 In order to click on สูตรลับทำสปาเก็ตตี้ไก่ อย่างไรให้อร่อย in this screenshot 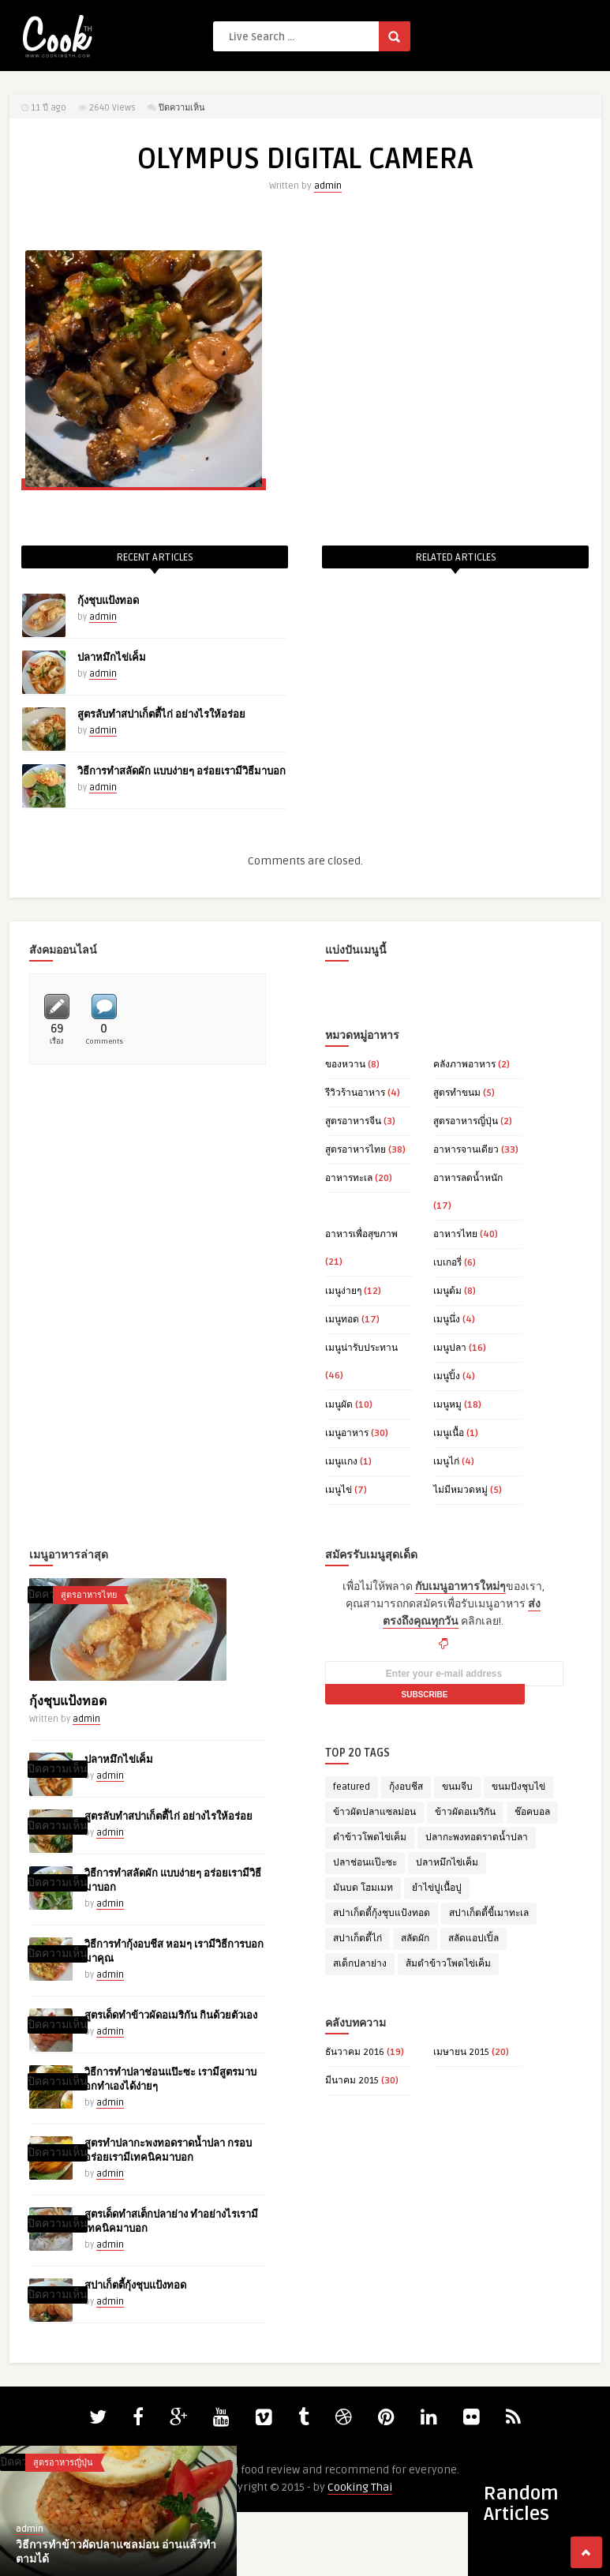, I will do `click(161, 714)`.